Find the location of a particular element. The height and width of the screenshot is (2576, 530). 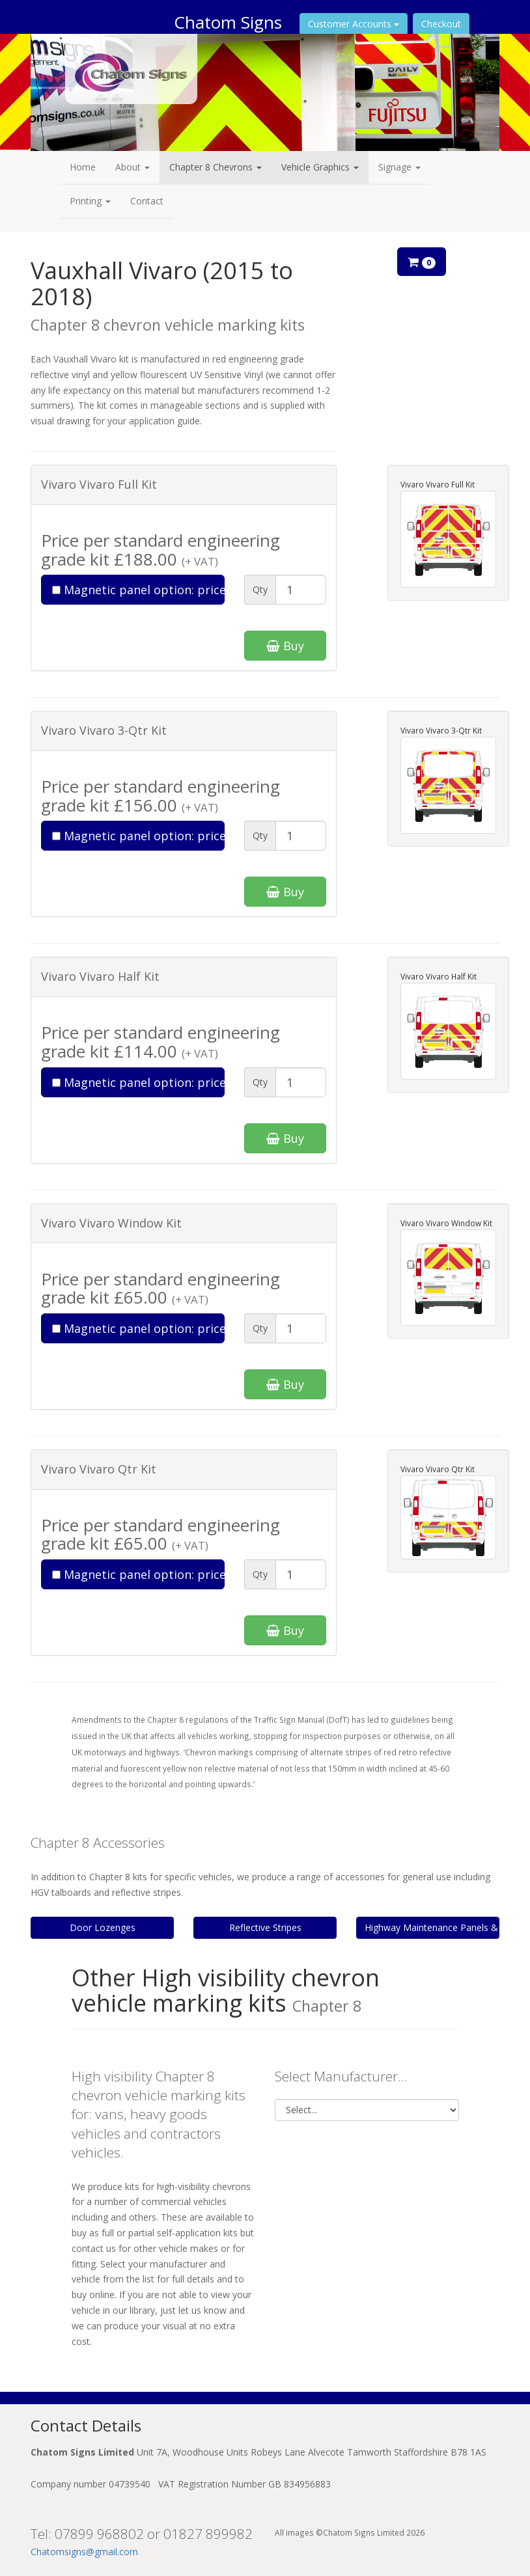

Chapter 8 Chevrons is located at coordinates (215, 167).